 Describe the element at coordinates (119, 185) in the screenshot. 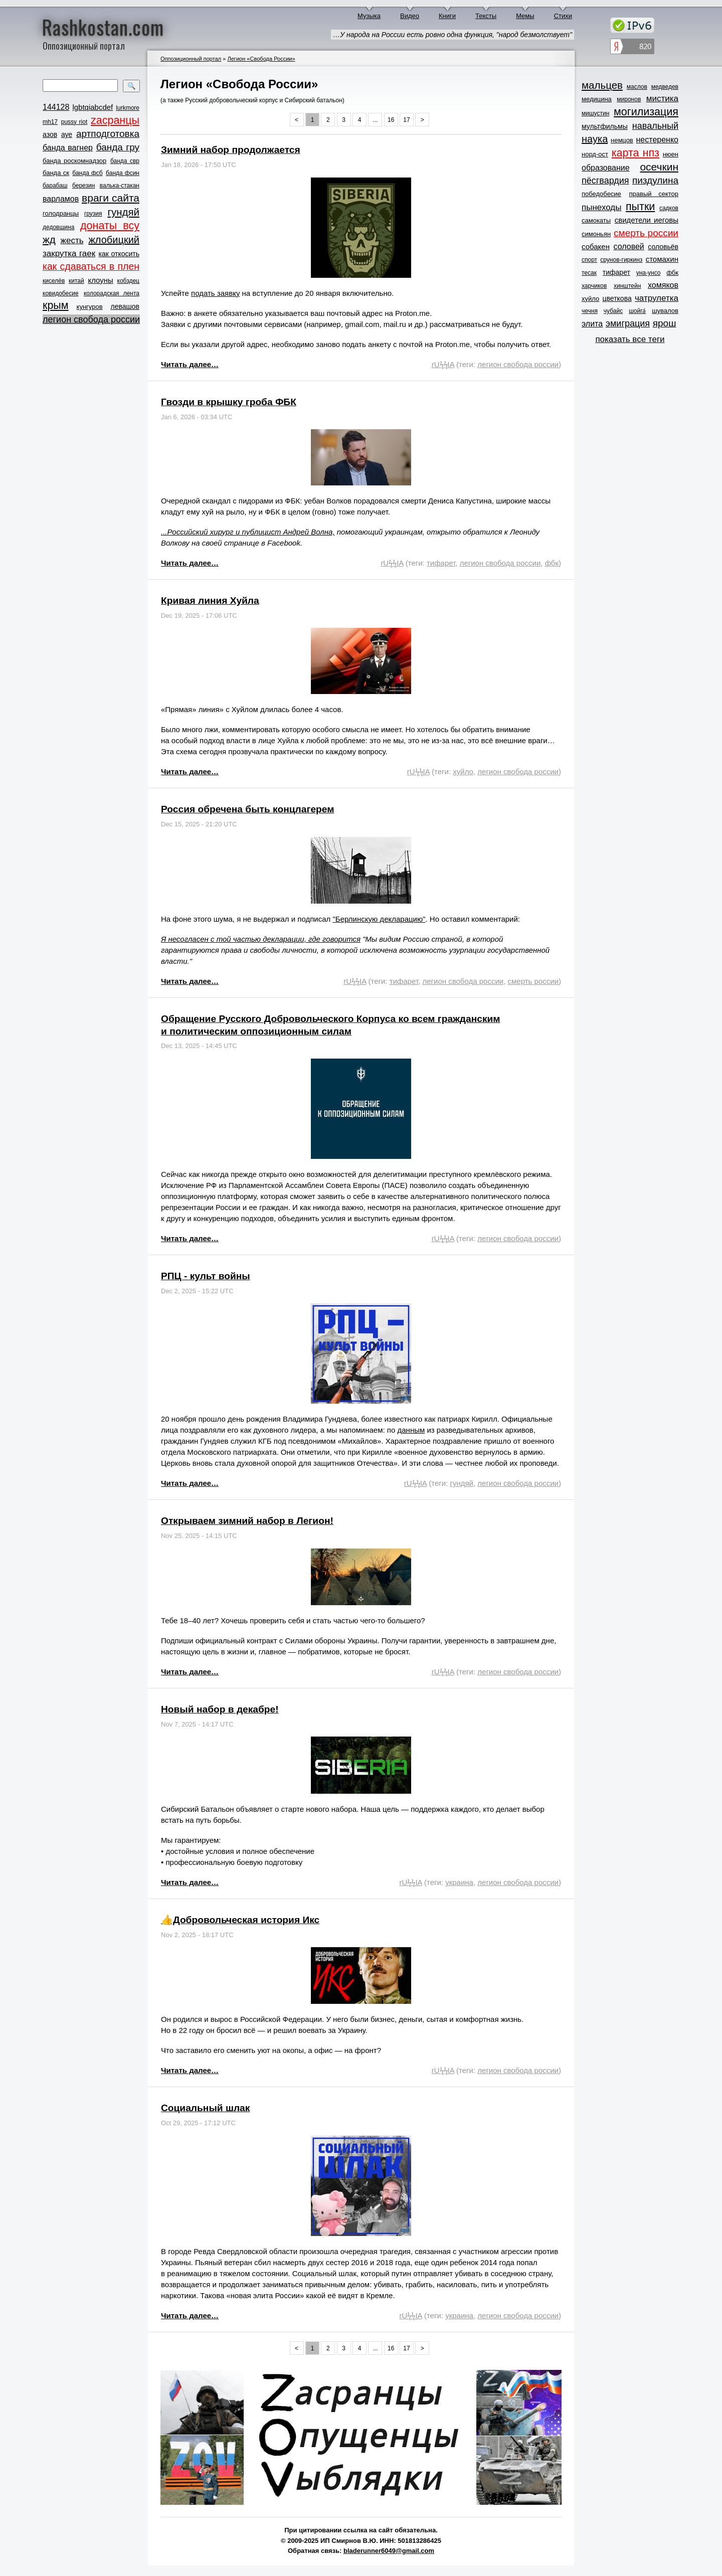

I see `валька-стакан` at that location.